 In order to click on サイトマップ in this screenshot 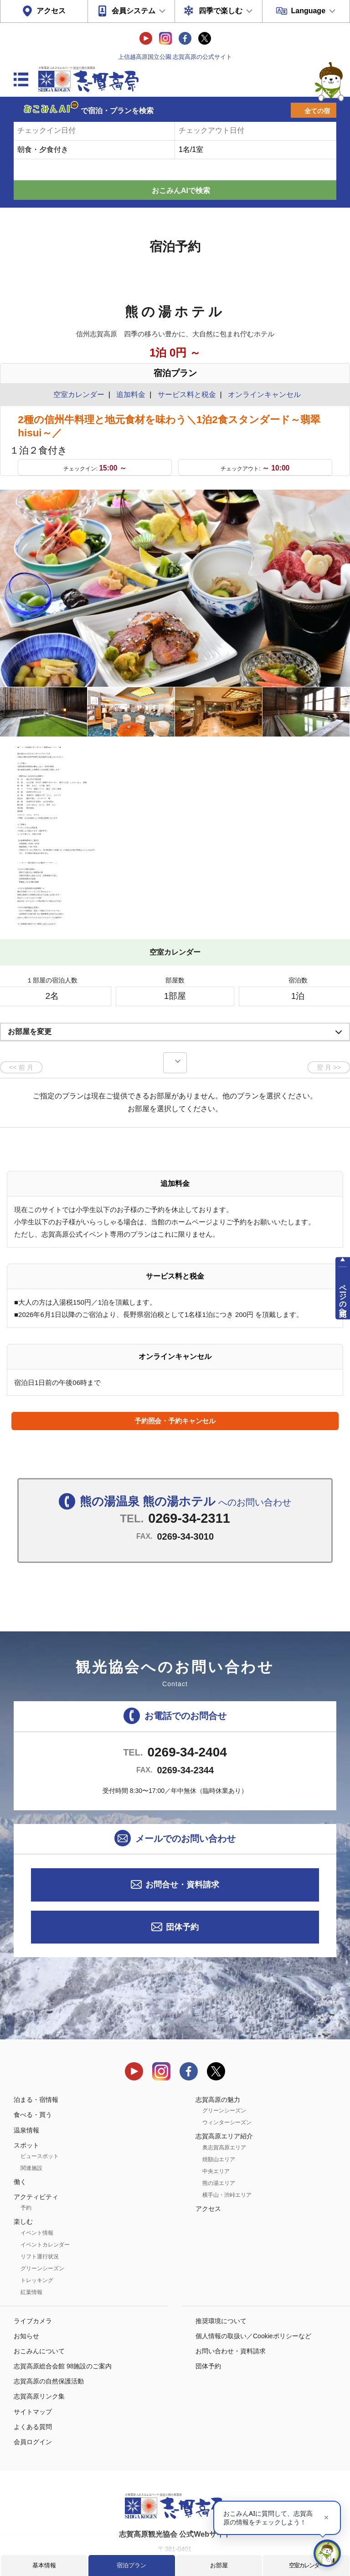, I will do `click(33, 2368)`.